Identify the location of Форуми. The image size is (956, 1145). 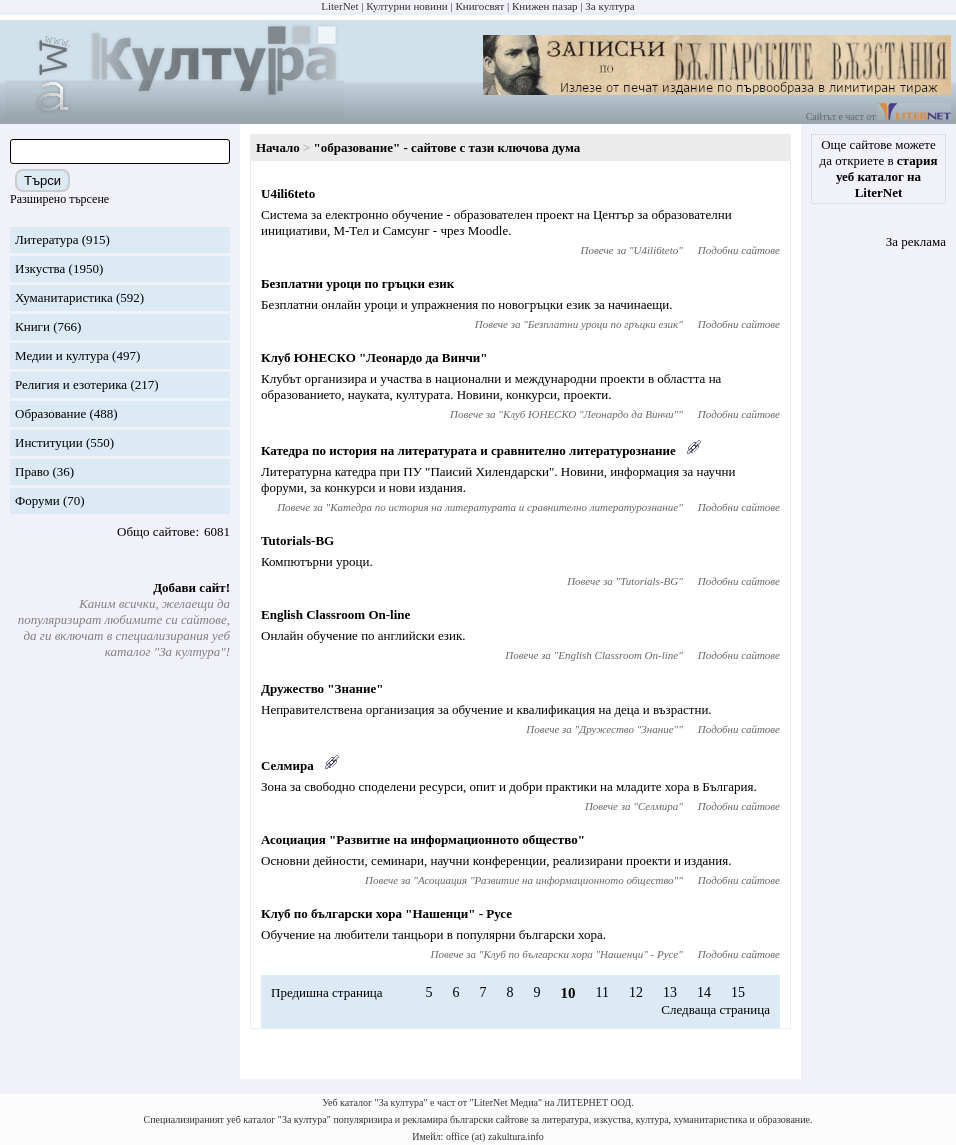
(37, 500).